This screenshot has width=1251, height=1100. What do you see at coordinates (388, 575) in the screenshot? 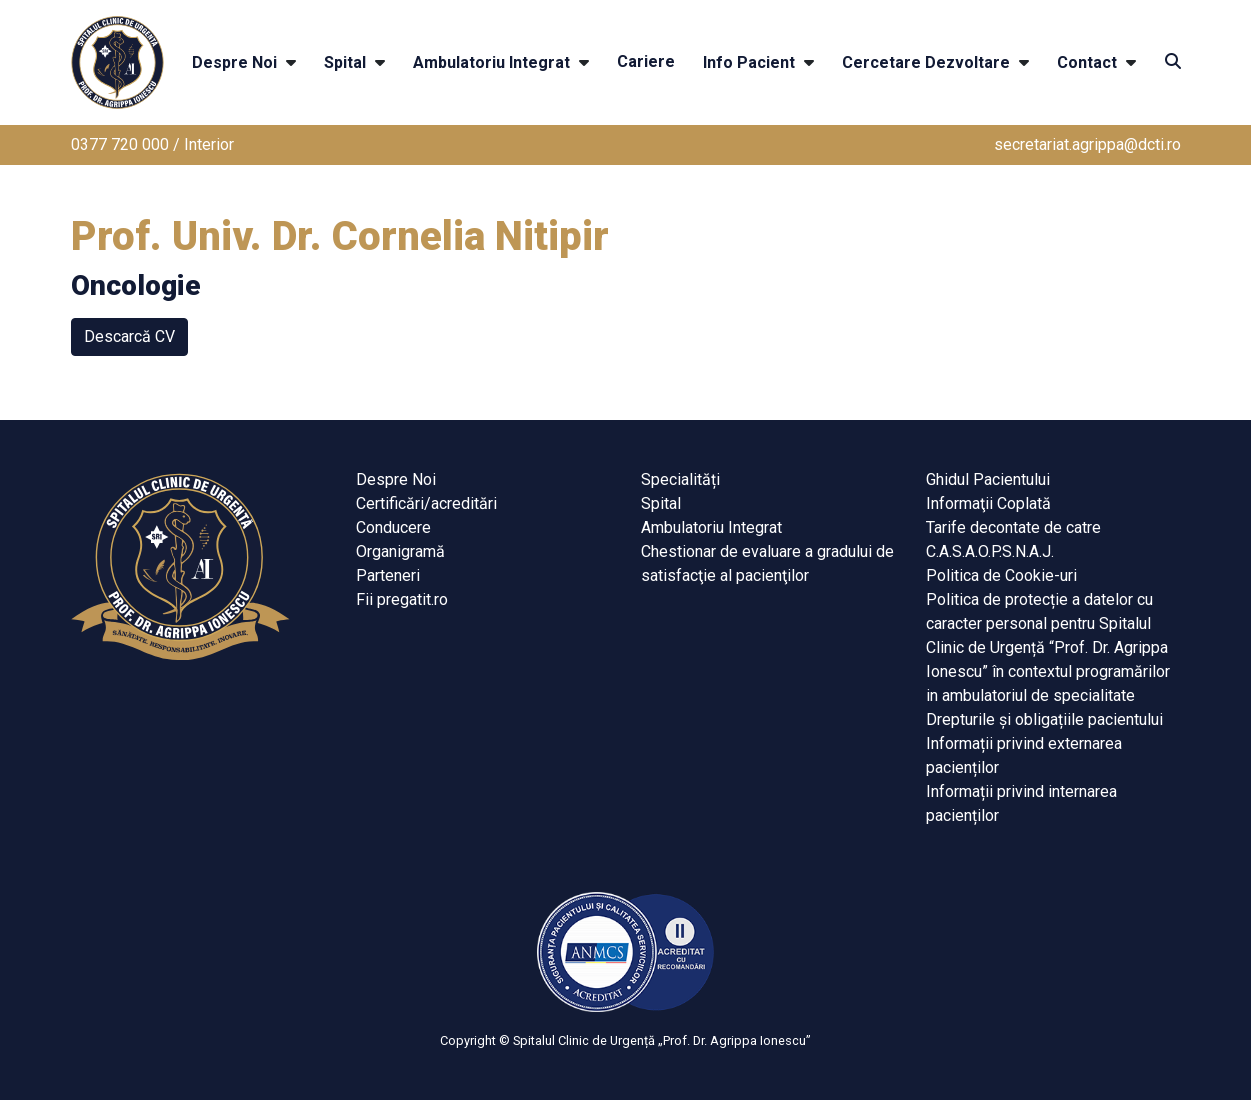
I see `Parteneri` at bounding box center [388, 575].